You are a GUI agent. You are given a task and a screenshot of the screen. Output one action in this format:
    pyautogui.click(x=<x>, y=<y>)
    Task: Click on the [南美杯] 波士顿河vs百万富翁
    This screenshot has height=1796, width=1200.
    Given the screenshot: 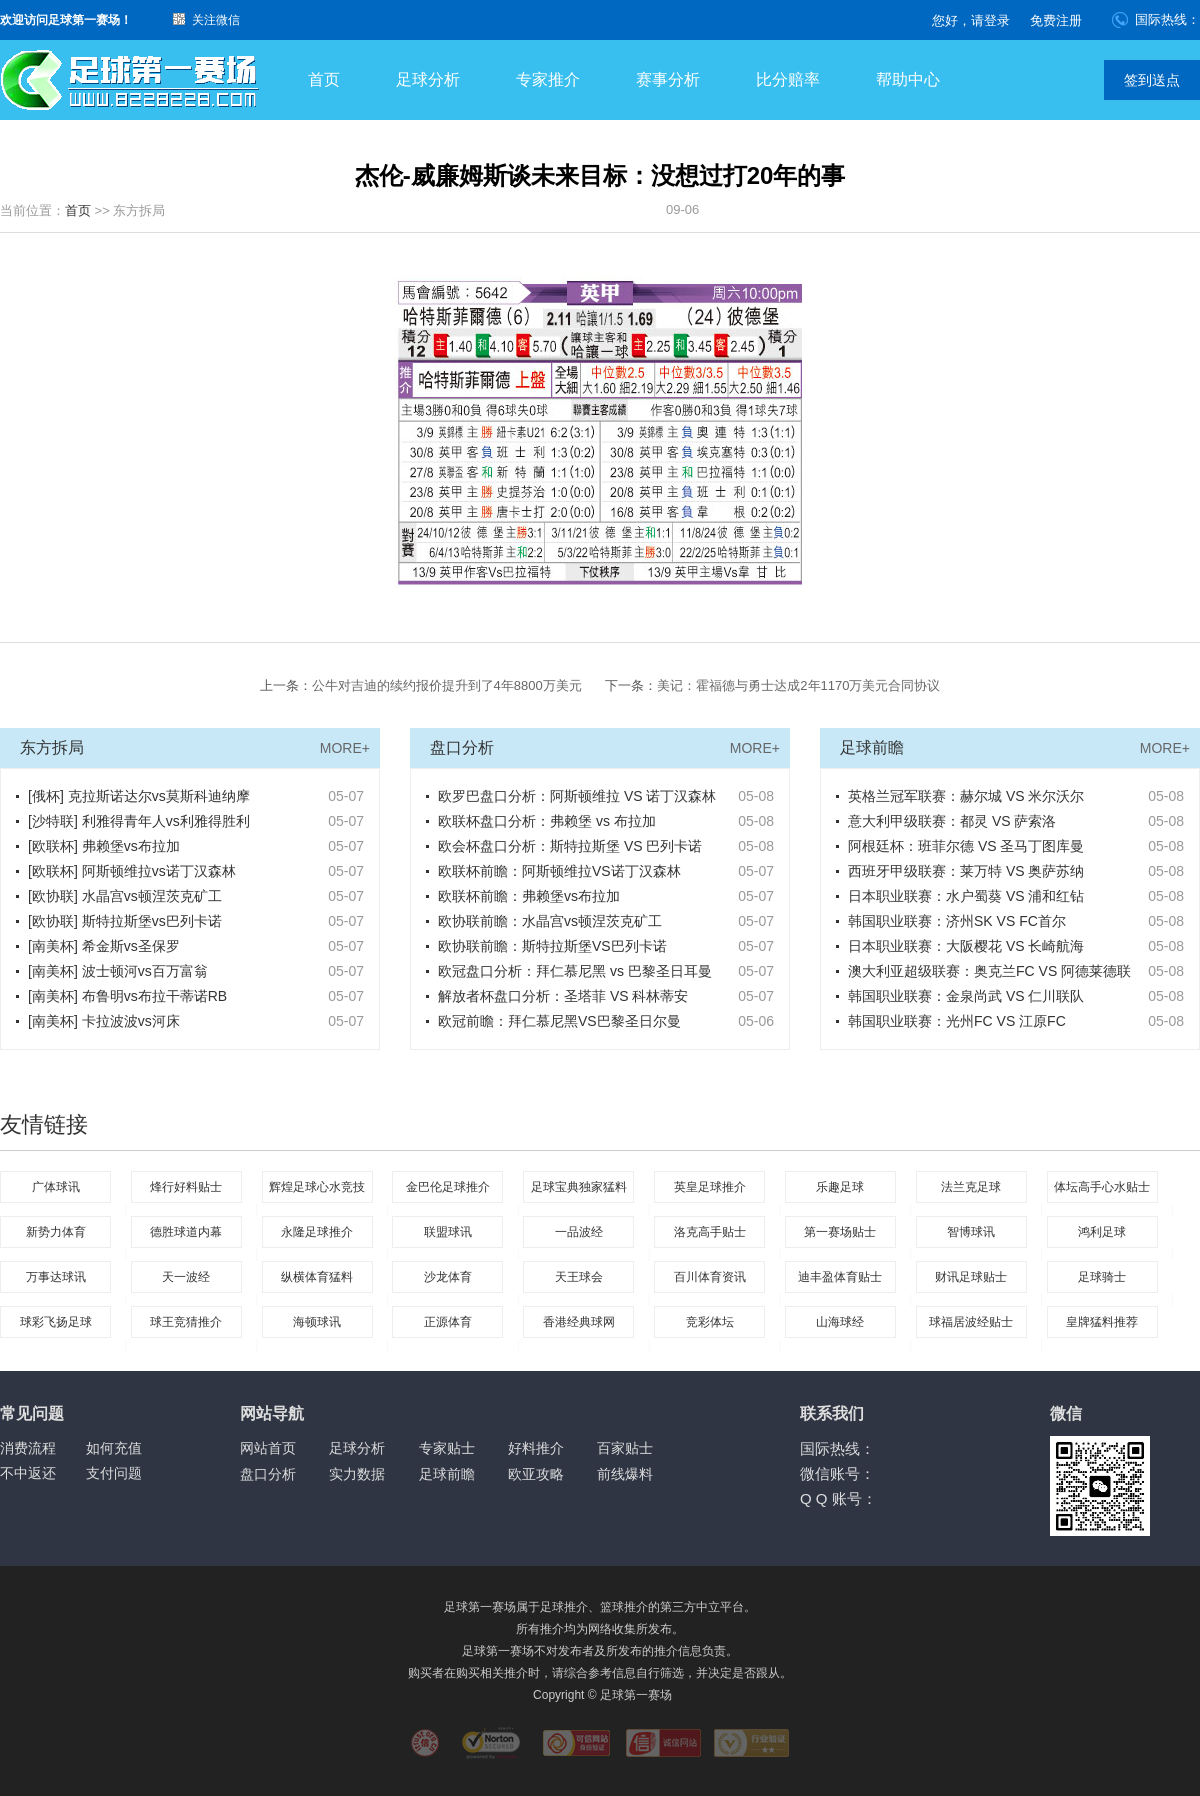 What is the action you would take?
    pyautogui.click(x=118, y=971)
    